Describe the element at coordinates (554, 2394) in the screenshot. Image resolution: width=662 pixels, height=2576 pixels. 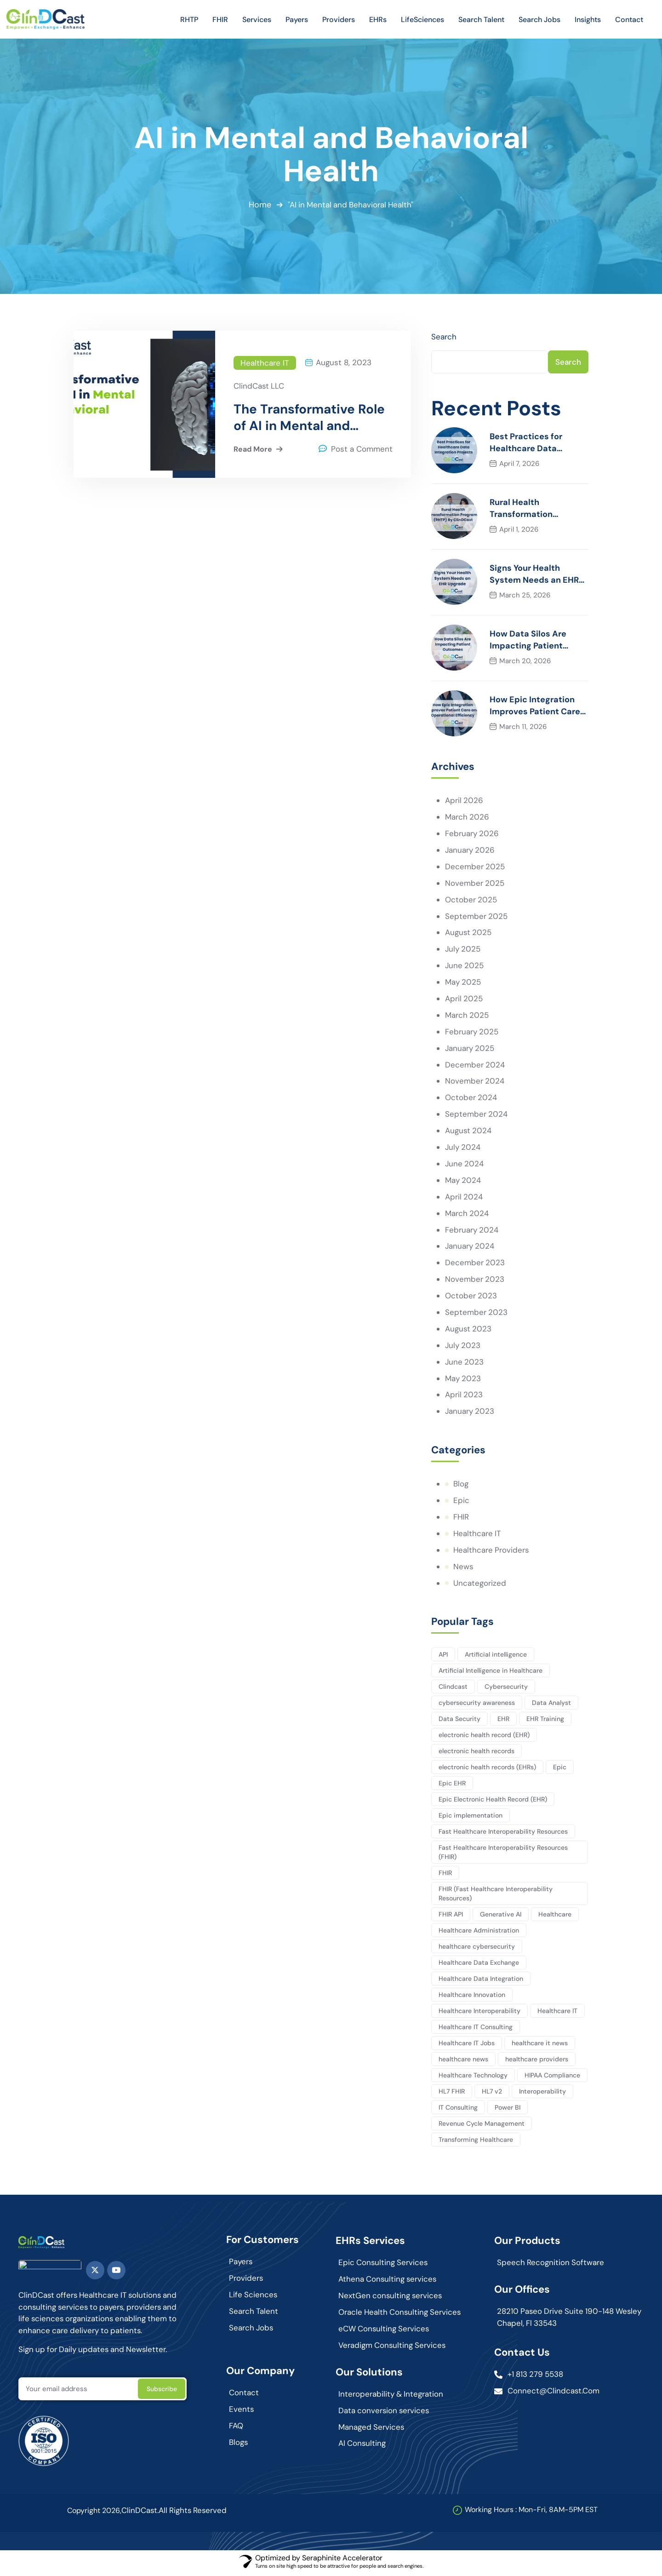
I see `connect@clindcast.com` at that location.